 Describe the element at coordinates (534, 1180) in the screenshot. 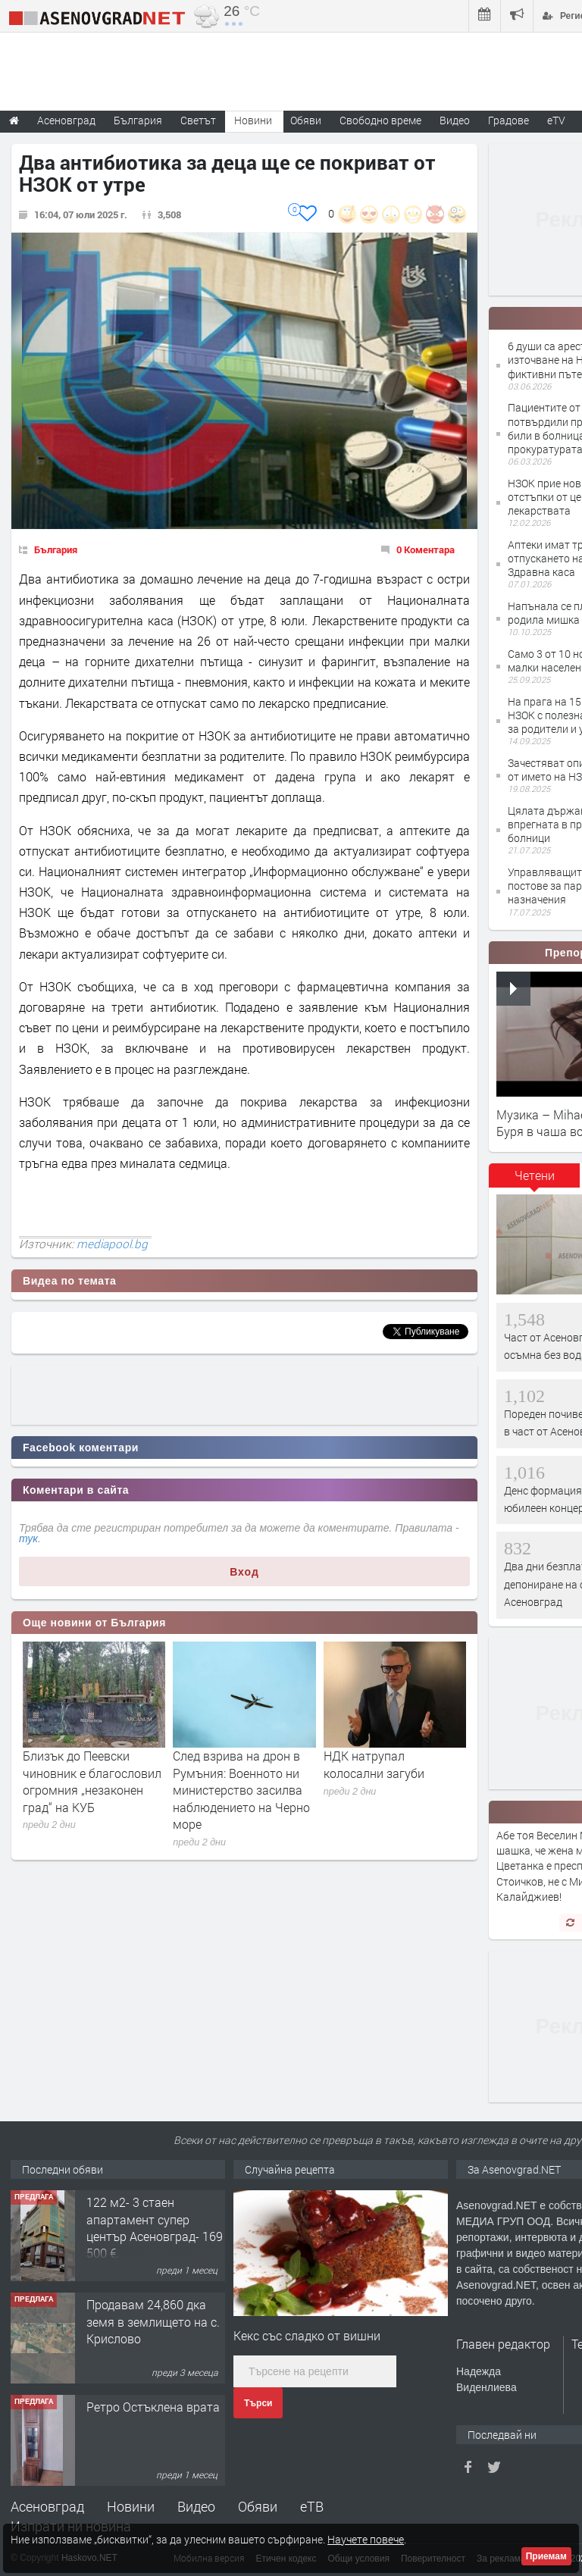

I see `[tab]` at that location.